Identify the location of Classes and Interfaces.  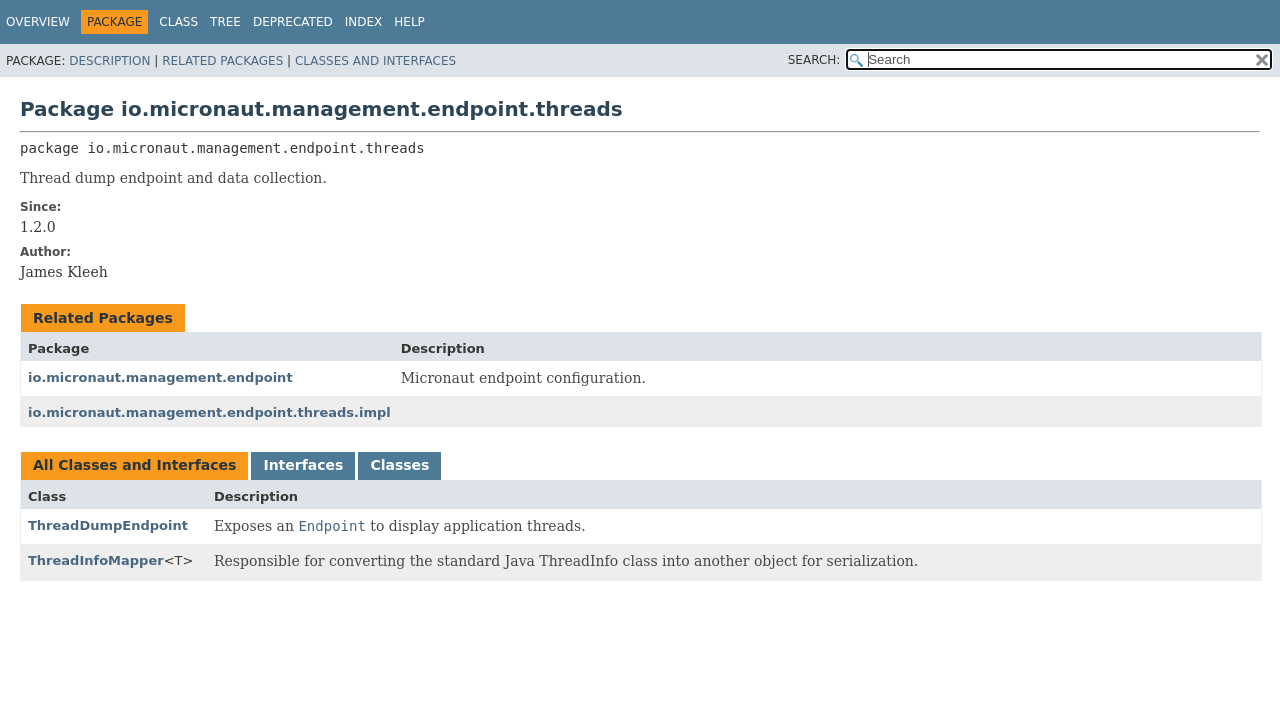
(375, 61).